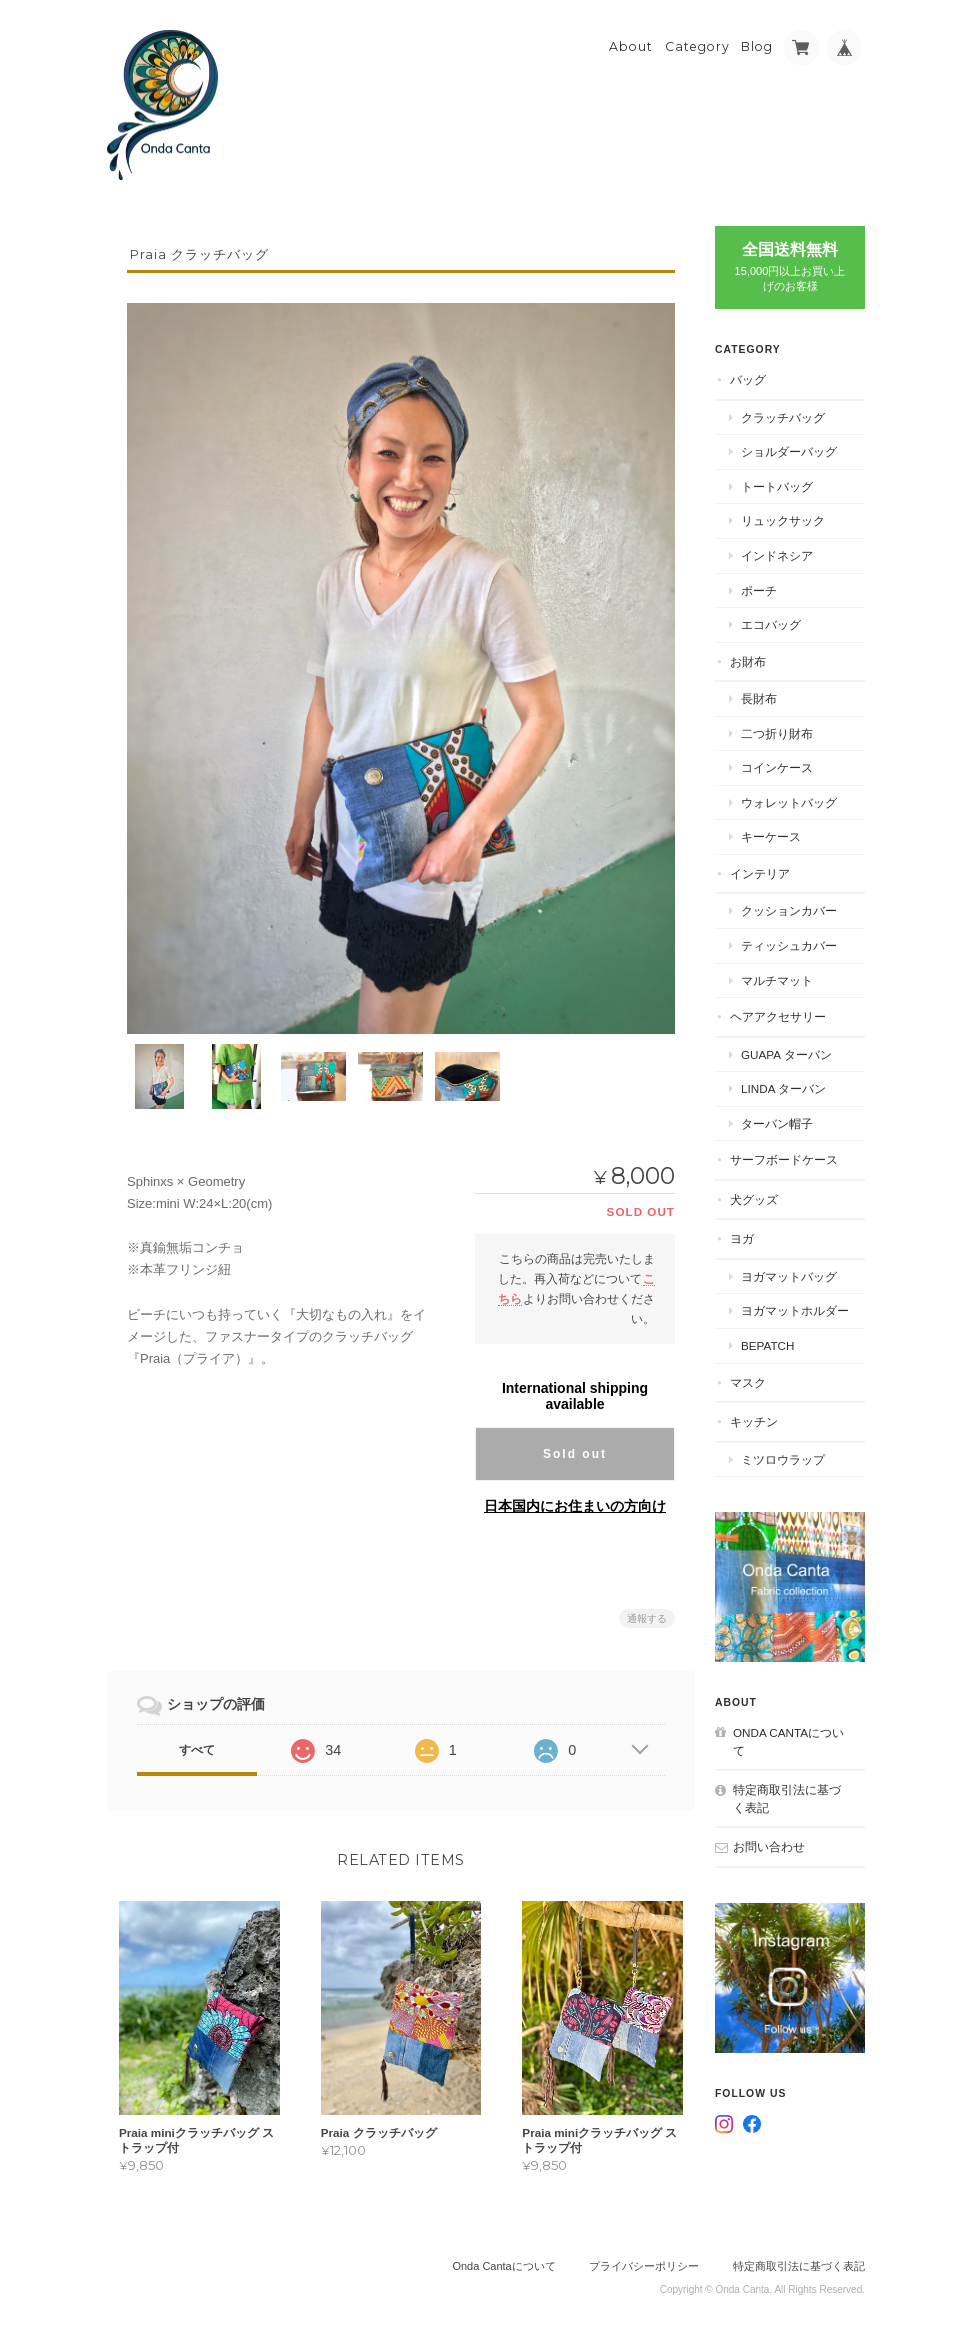 The height and width of the screenshot is (2345, 972). I want to click on インドネシア, so click(777, 555).